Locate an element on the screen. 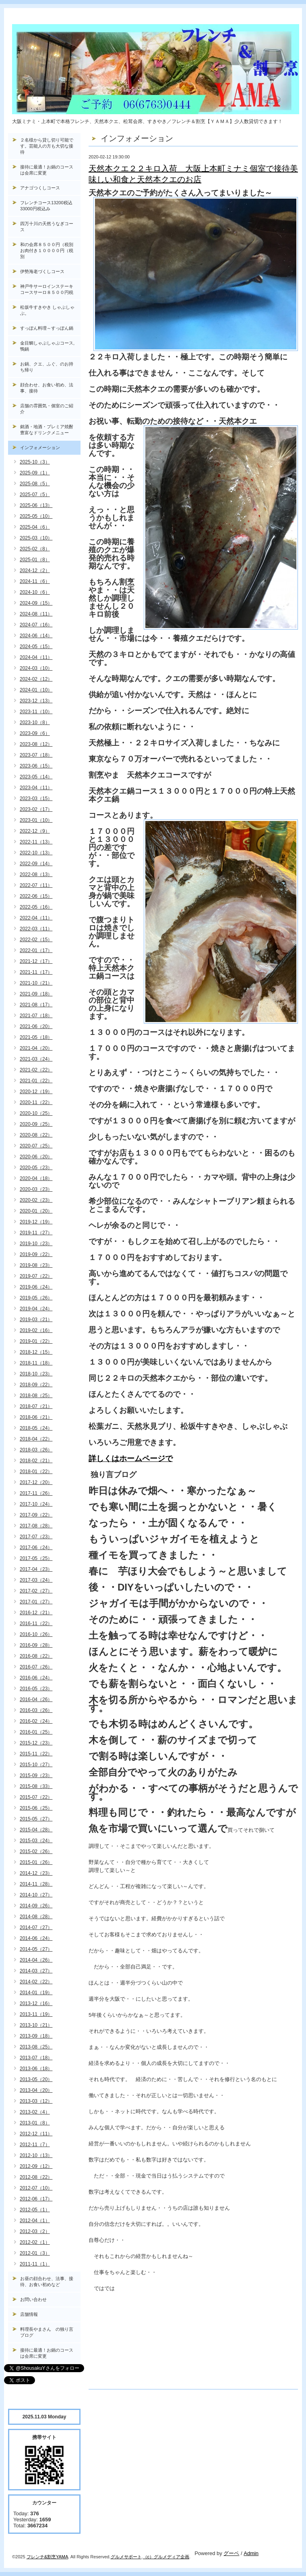 Image resolution: width=306 pixels, height=2576 pixels. 2020-12（19） is located at coordinates (36, 1091).